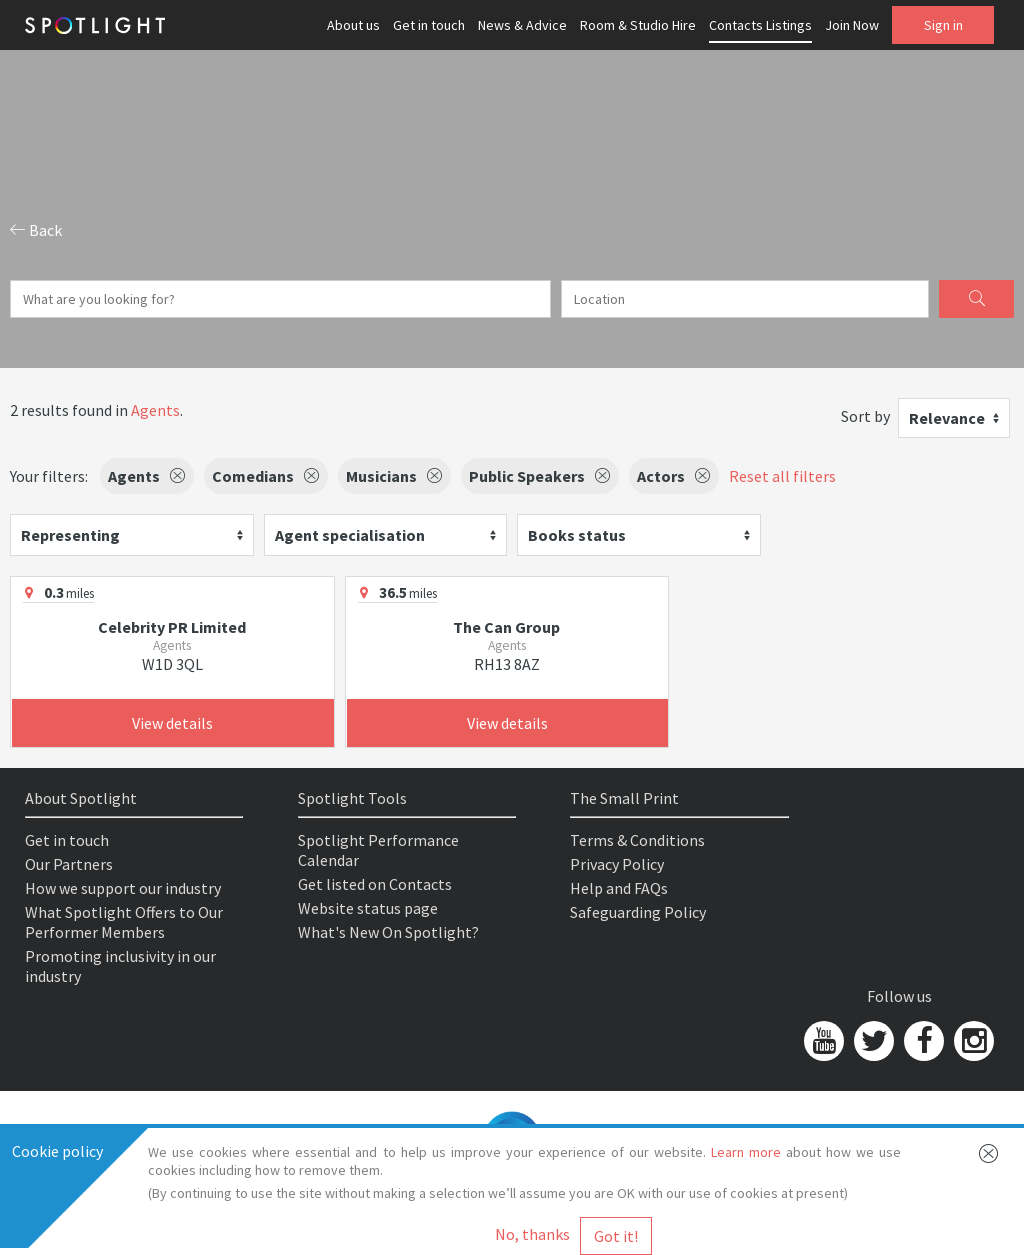  I want to click on Get in touch, so click(429, 25).